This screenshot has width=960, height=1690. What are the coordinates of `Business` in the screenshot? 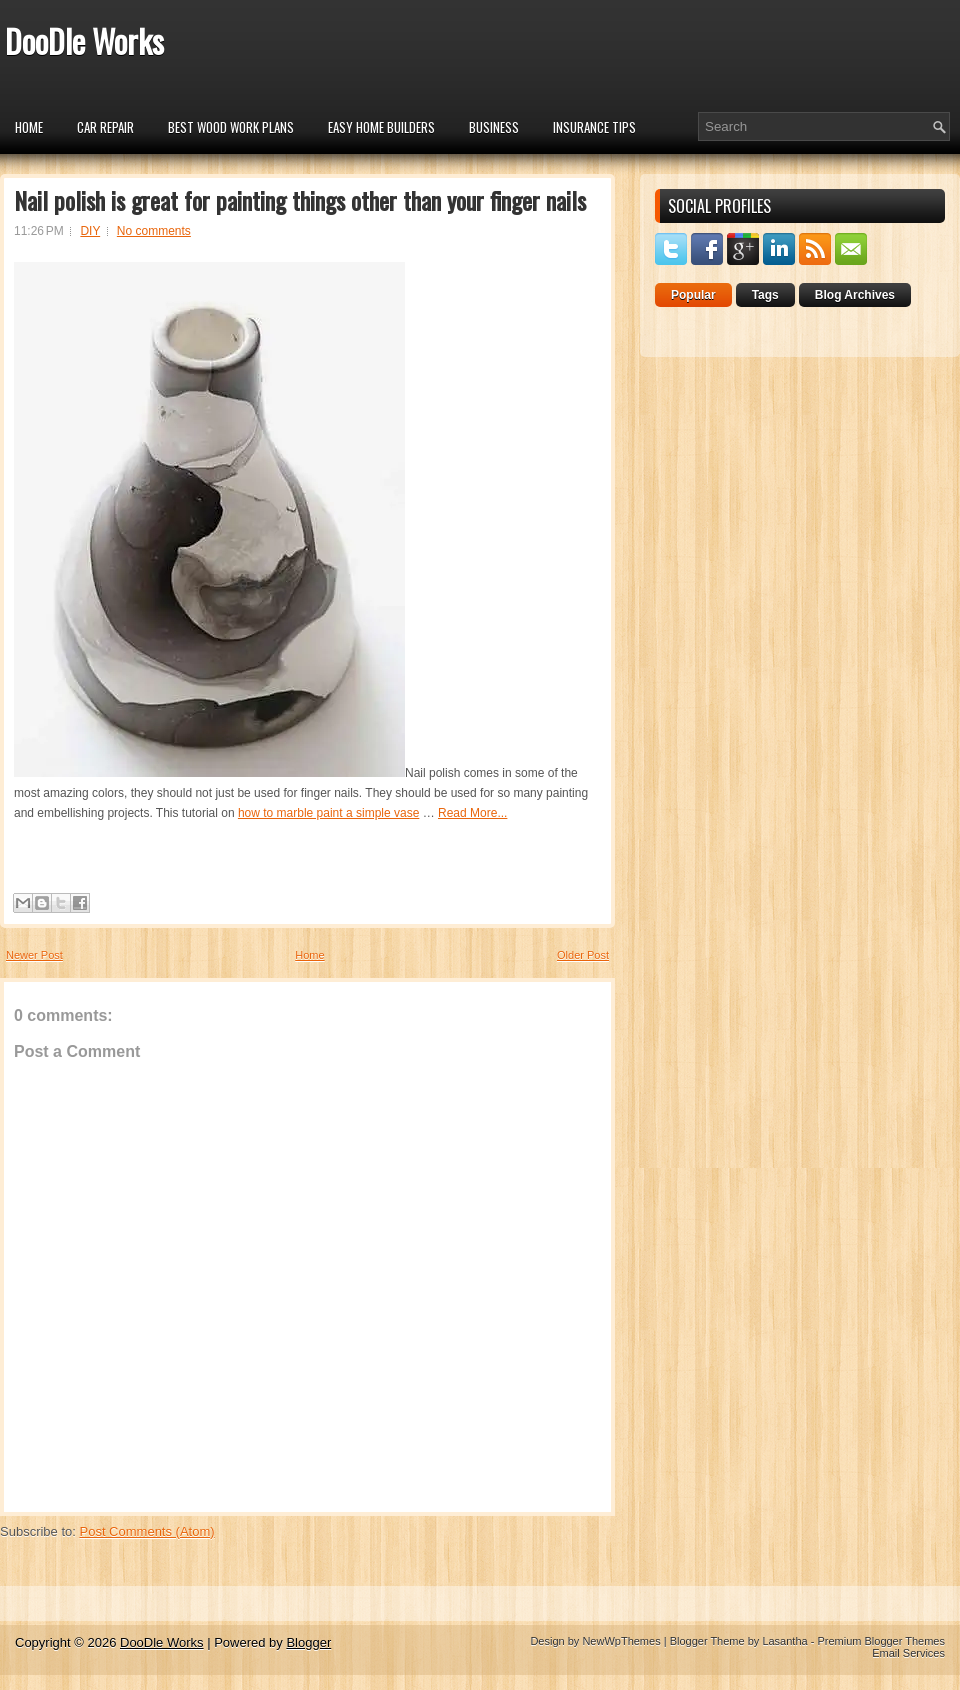 It's located at (494, 127).